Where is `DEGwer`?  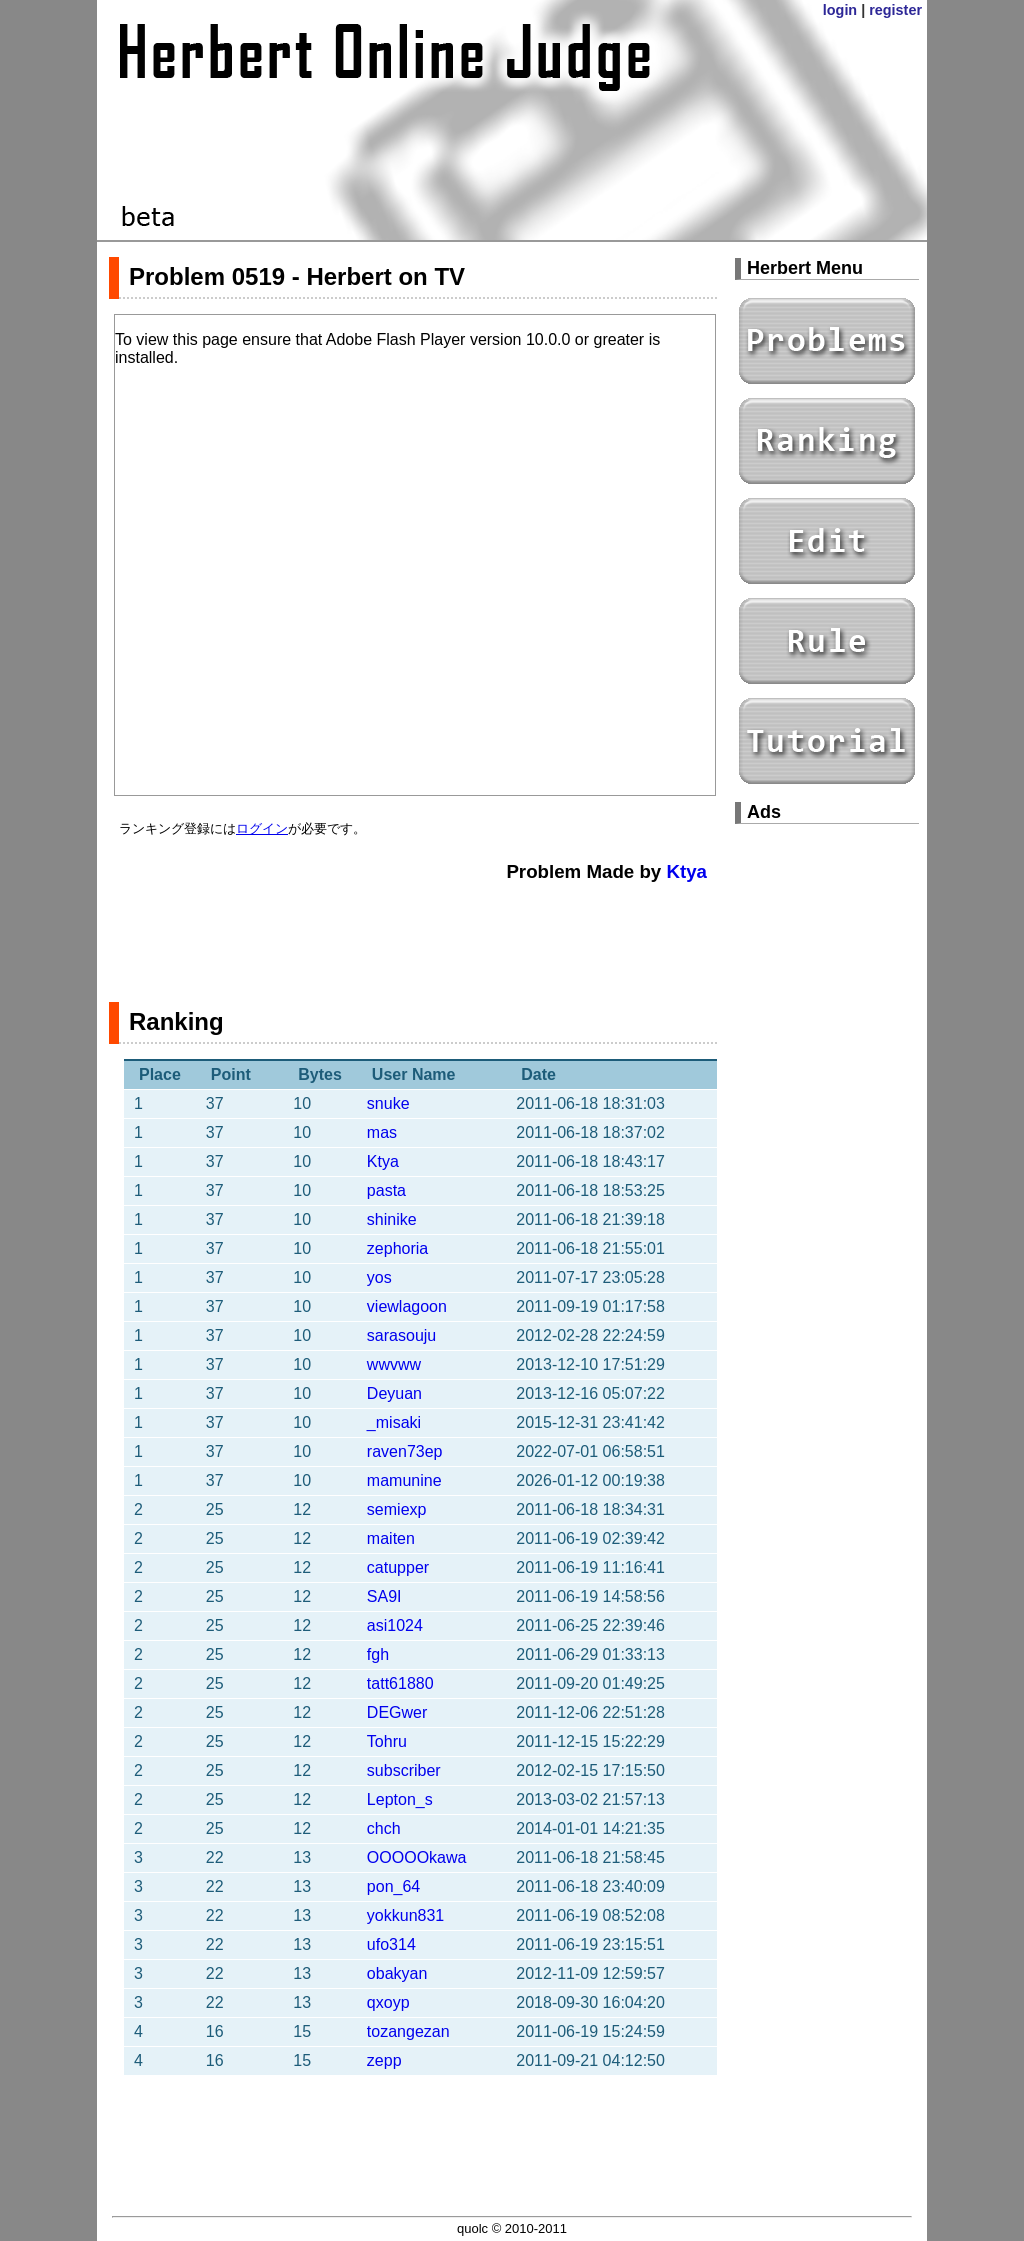 DEGwer is located at coordinates (397, 1712).